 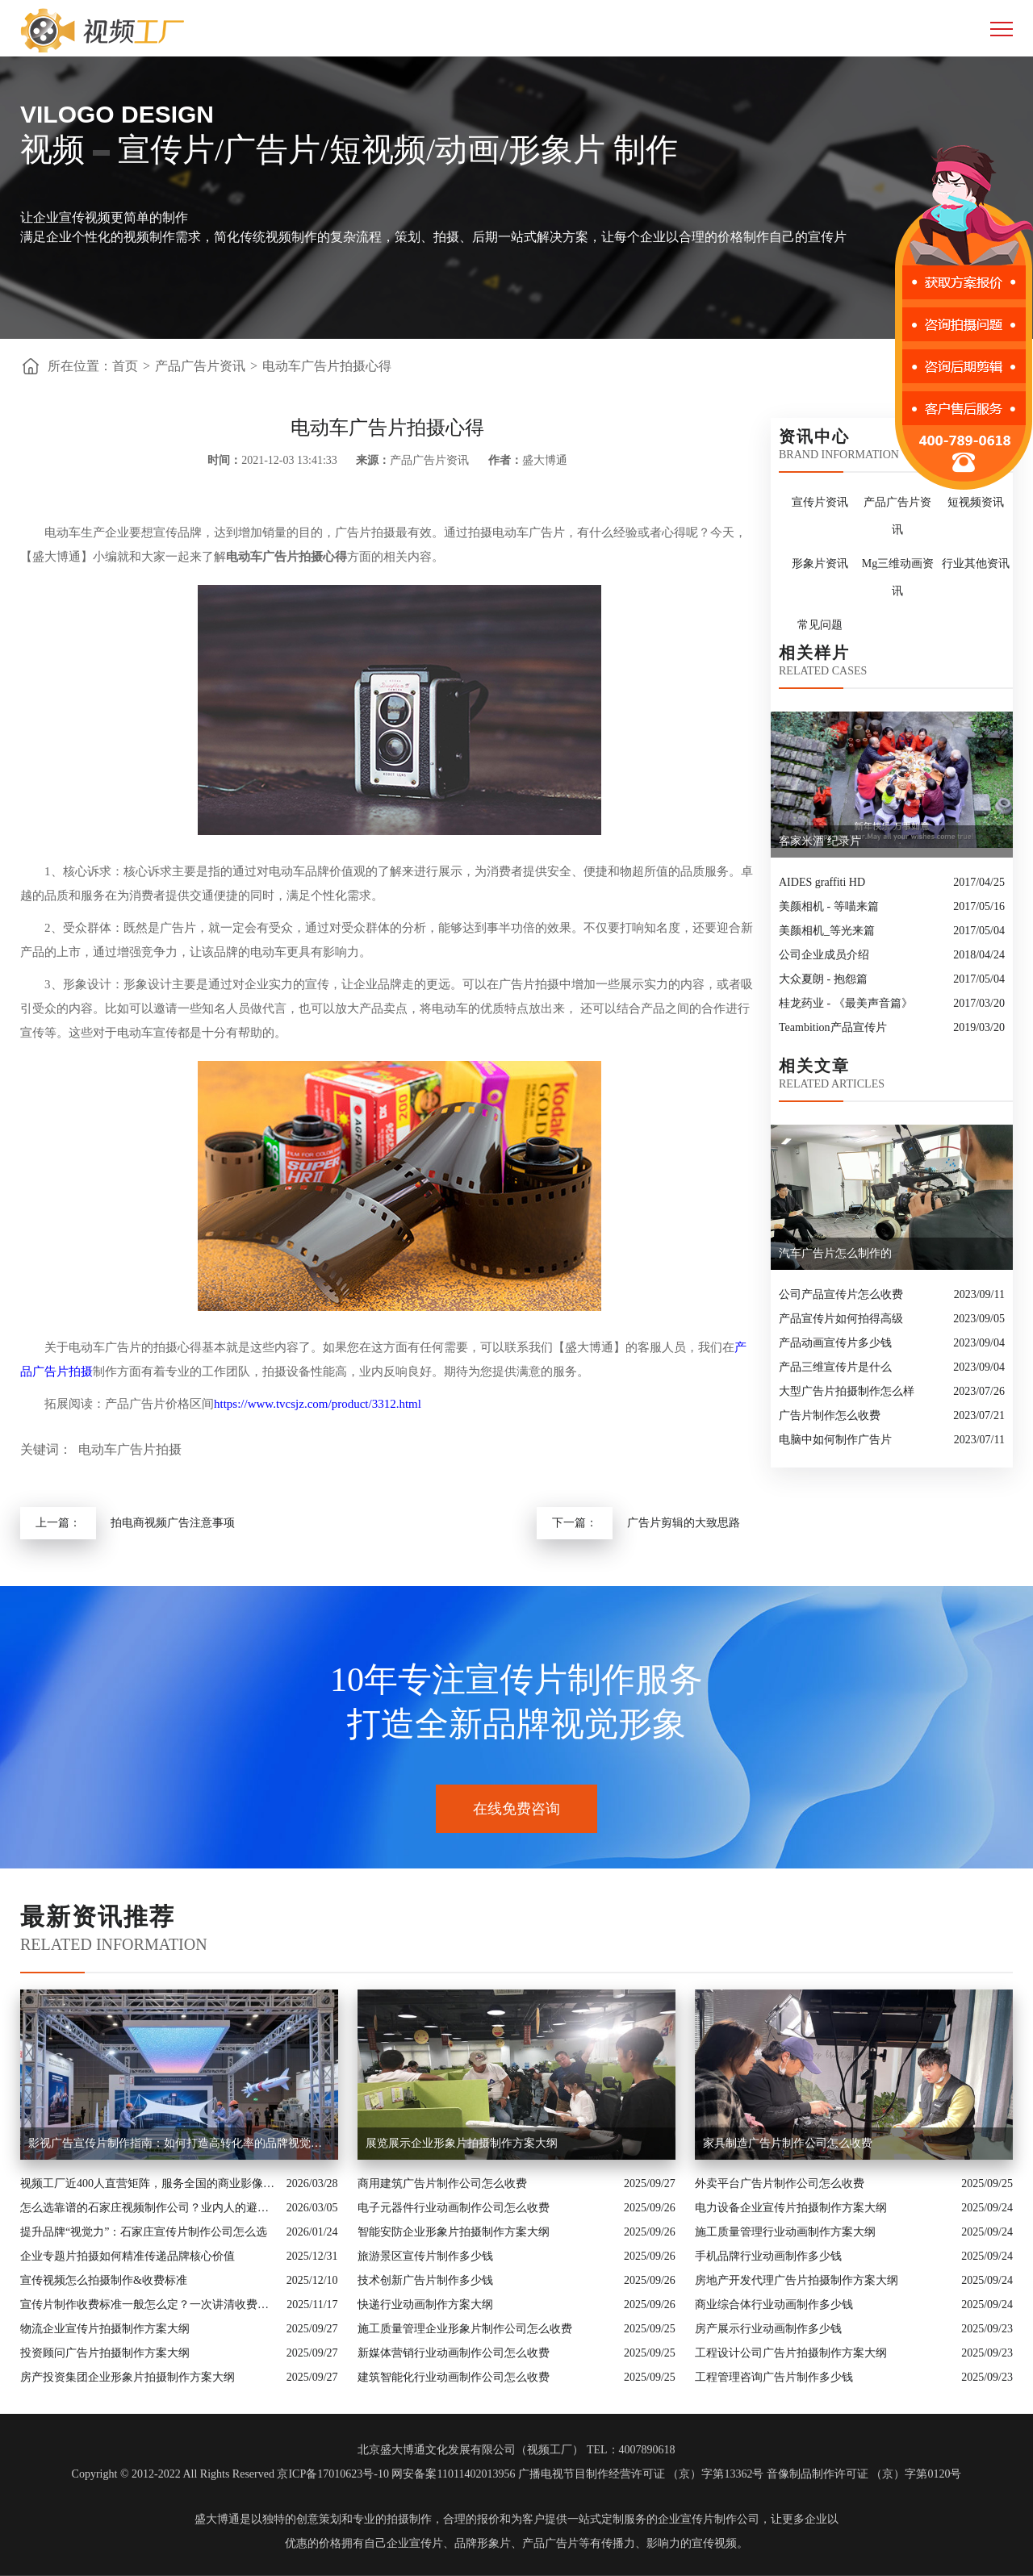 I want to click on 工程管理咨询广告片制作多少钱, so click(x=774, y=2377).